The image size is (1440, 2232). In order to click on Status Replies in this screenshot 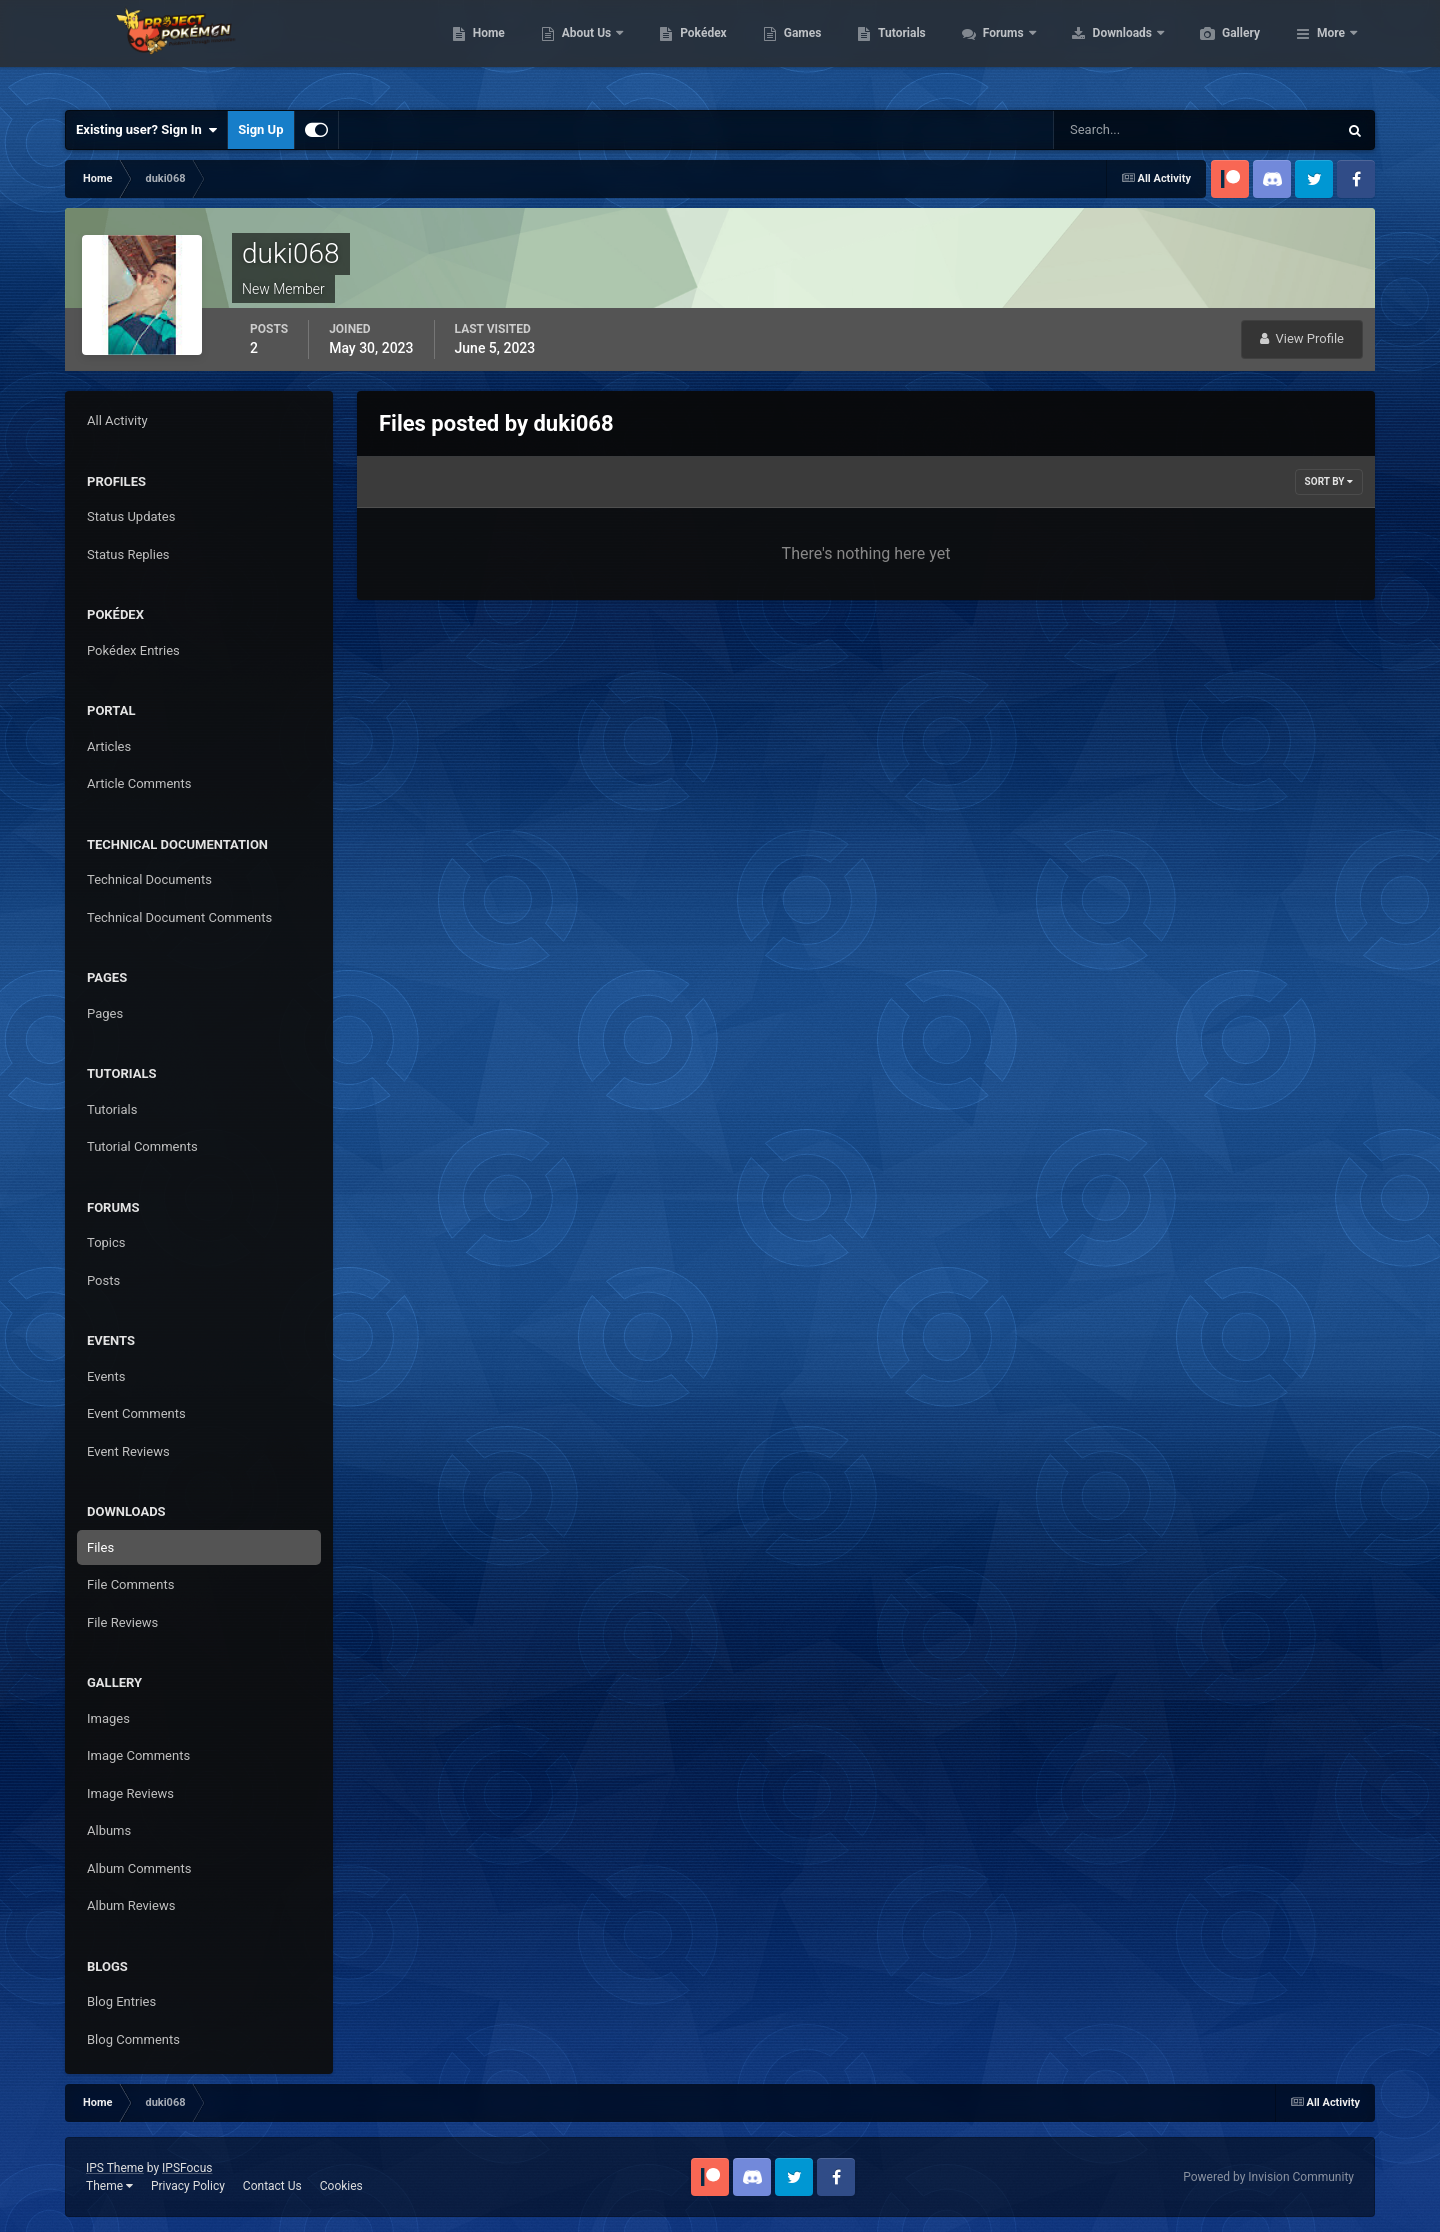, I will do `click(128, 554)`.